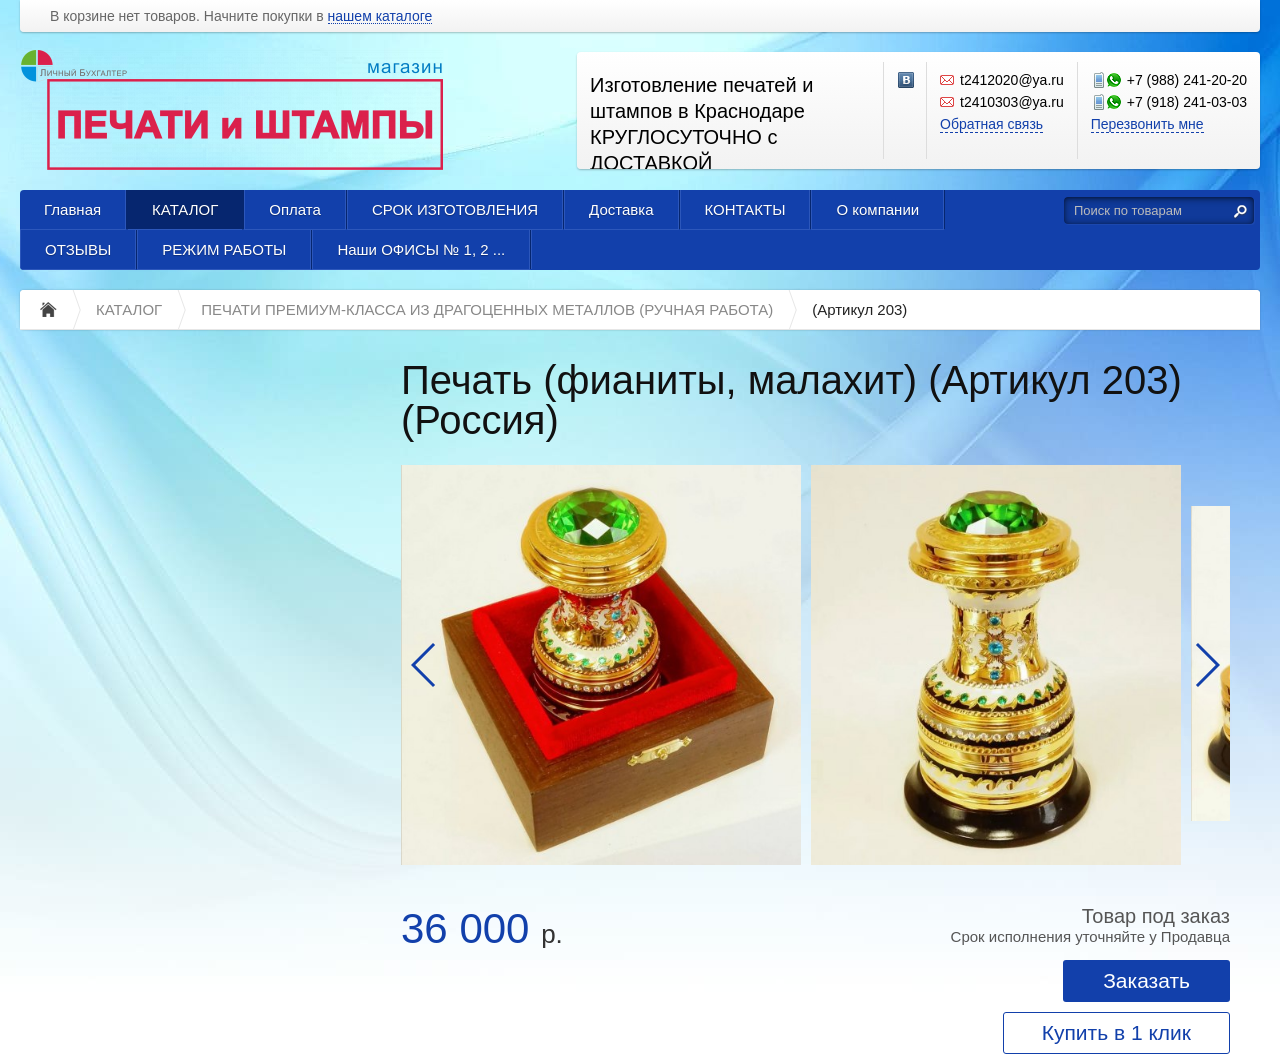 The image size is (1280, 1054). What do you see at coordinates (185, 209) in the screenshot?
I see `КАТАЛОГ` at bounding box center [185, 209].